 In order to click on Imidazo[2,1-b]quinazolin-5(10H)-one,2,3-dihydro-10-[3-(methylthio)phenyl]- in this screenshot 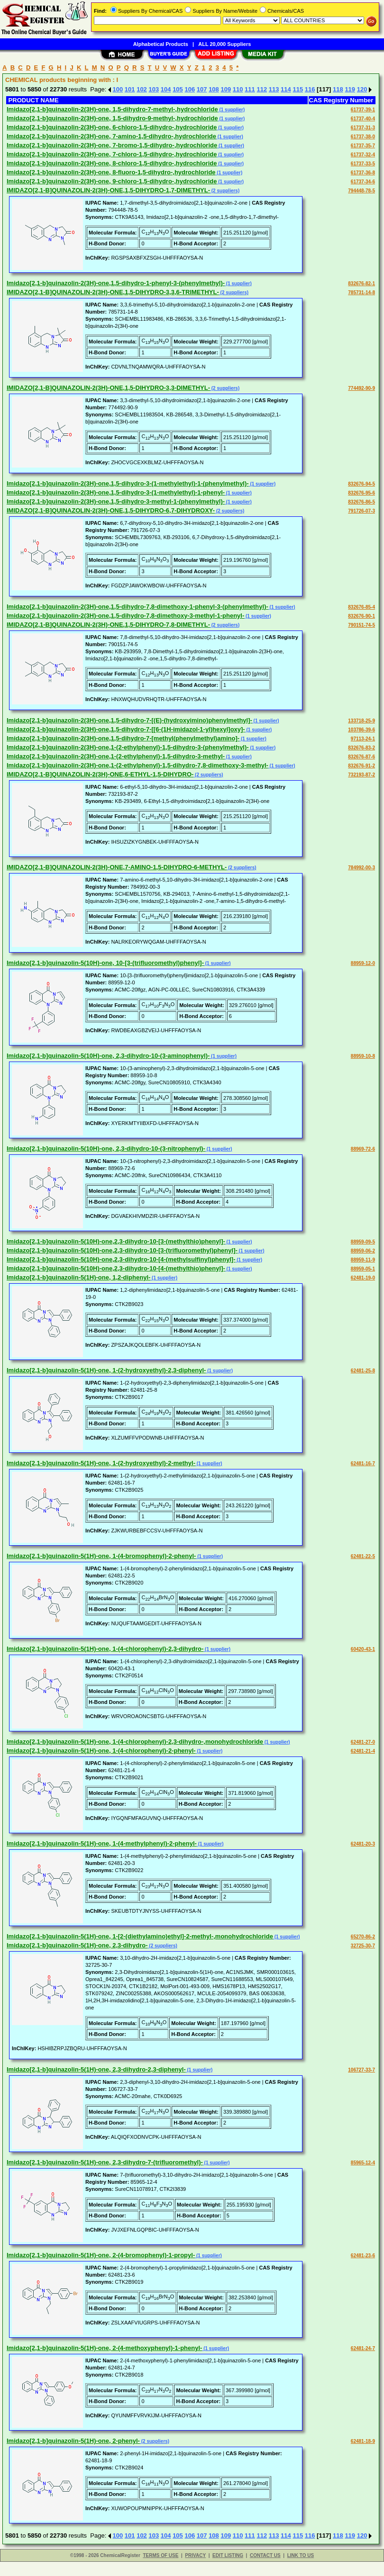, I will do `click(116, 1241)`.